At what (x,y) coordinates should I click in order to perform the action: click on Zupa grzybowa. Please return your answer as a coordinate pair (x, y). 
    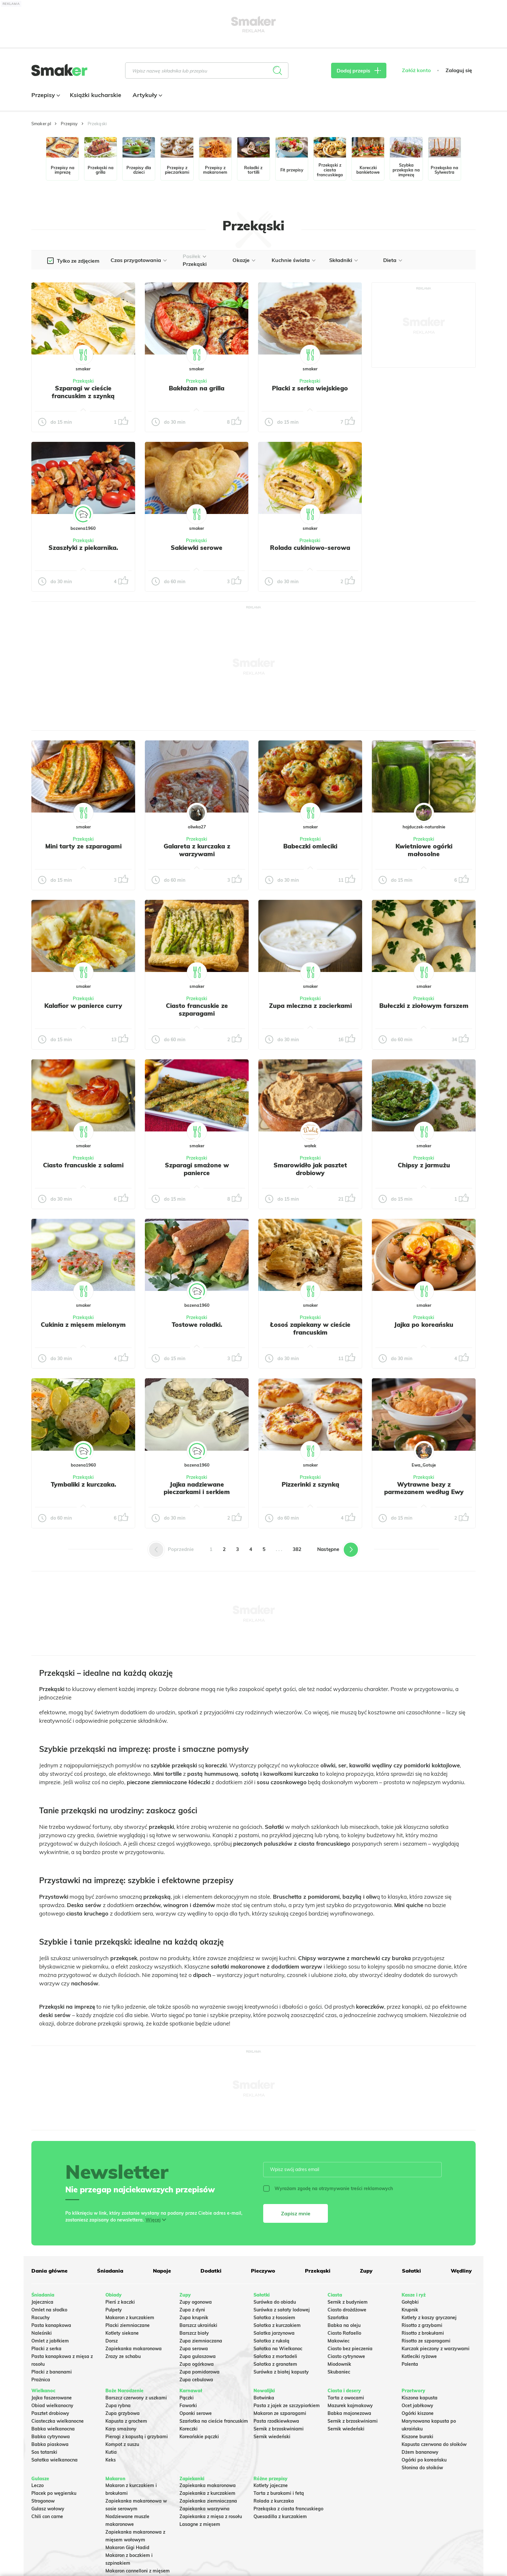
    Looking at the image, I should click on (122, 2413).